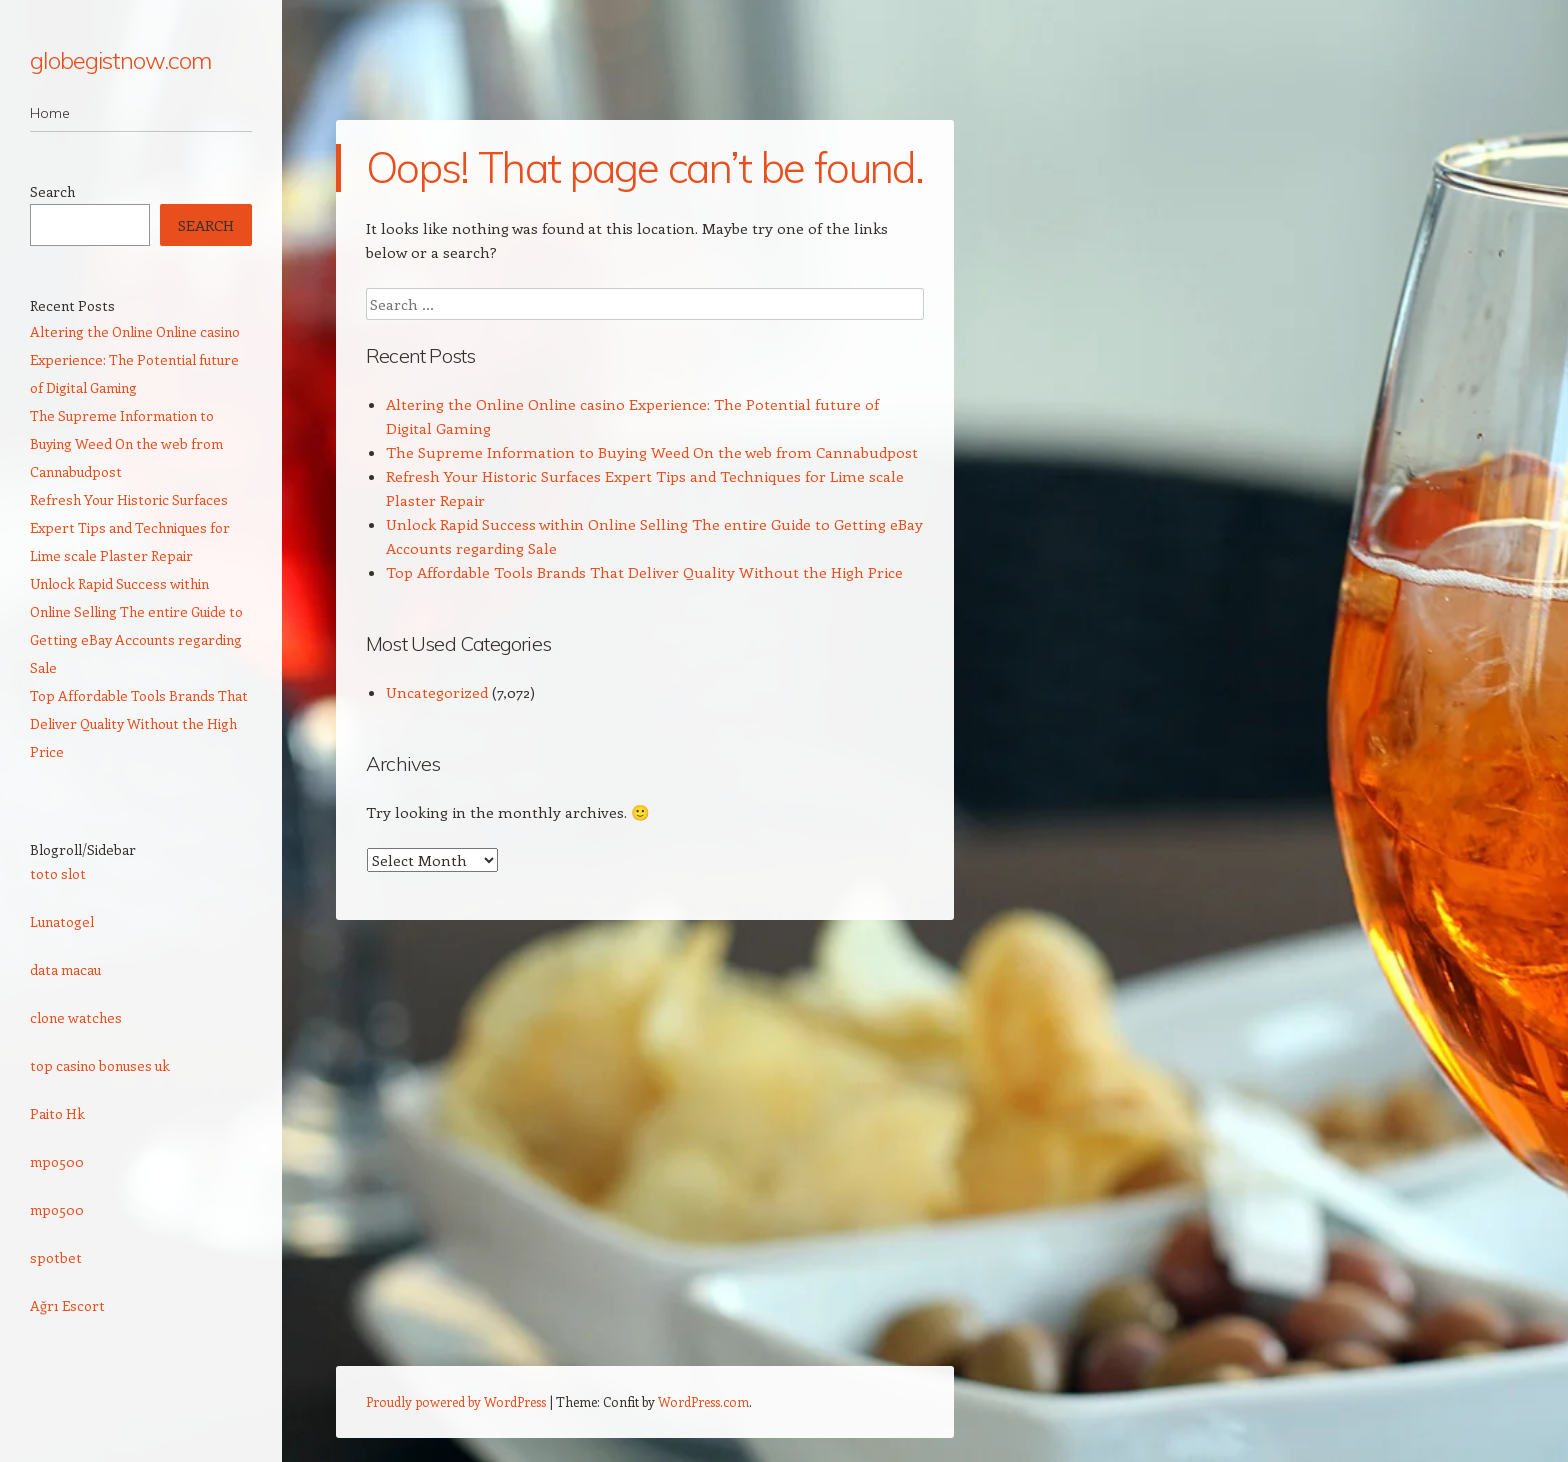 Image resolution: width=1568 pixels, height=1462 pixels. I want to click on Altering the Online Online casino Experience: The Potential future of Digital Gaming, so click(135, 359).